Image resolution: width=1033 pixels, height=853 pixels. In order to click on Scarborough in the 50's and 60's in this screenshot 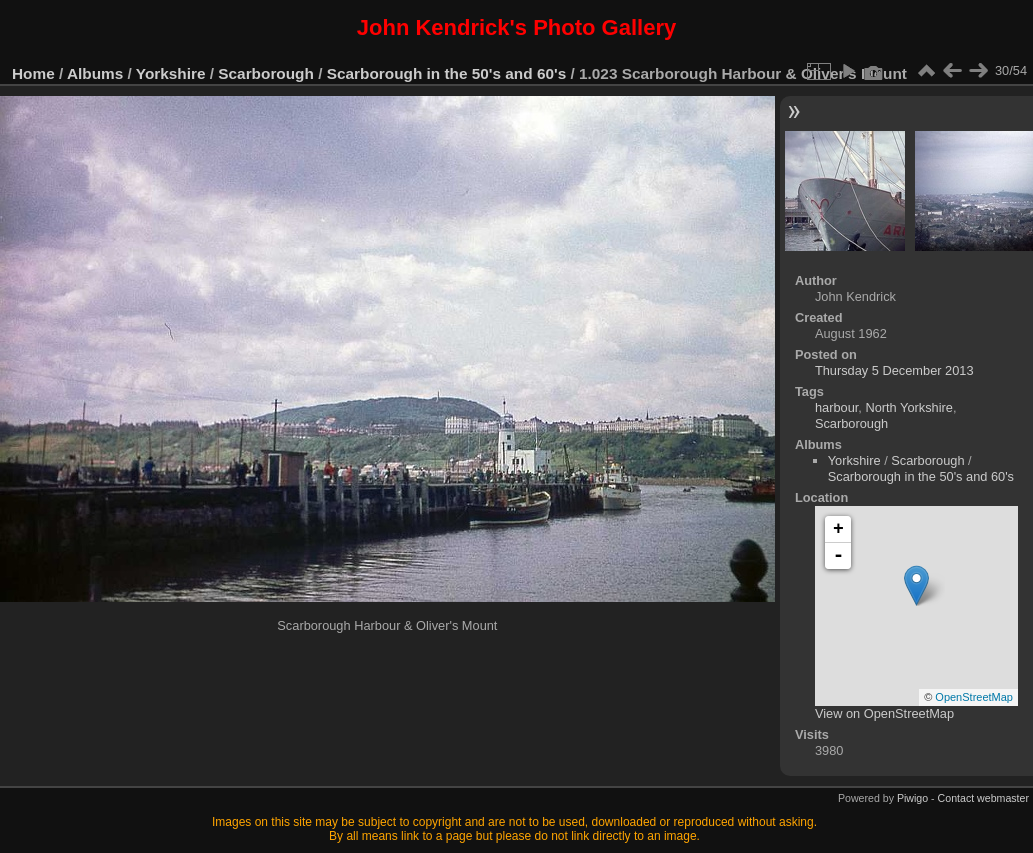, I will do `click(446, 73)`.